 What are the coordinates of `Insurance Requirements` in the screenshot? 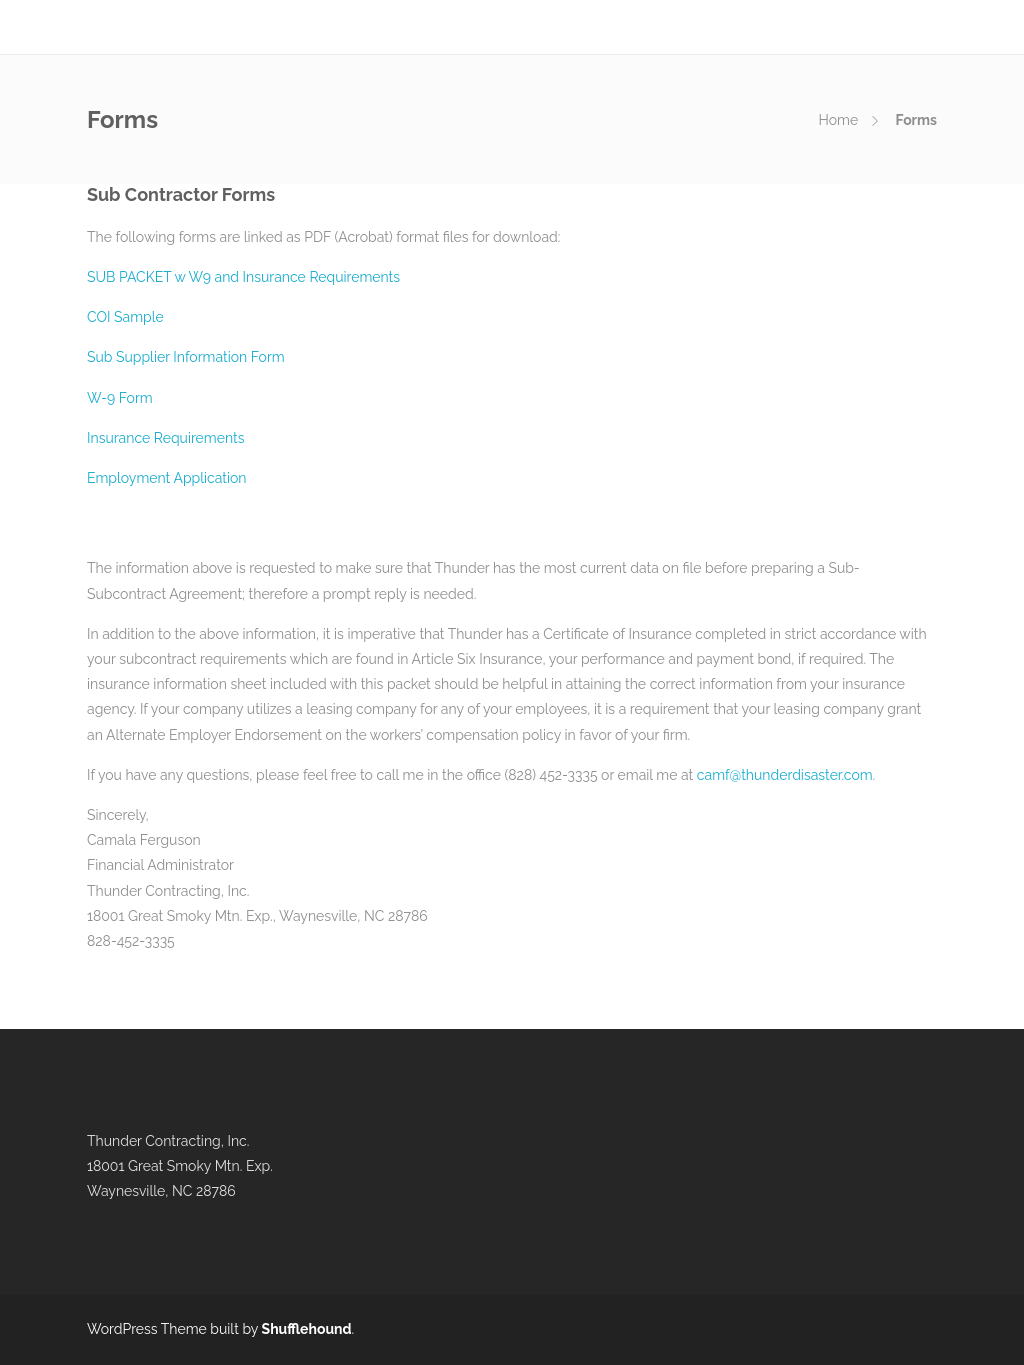 It's located at (165, 438).